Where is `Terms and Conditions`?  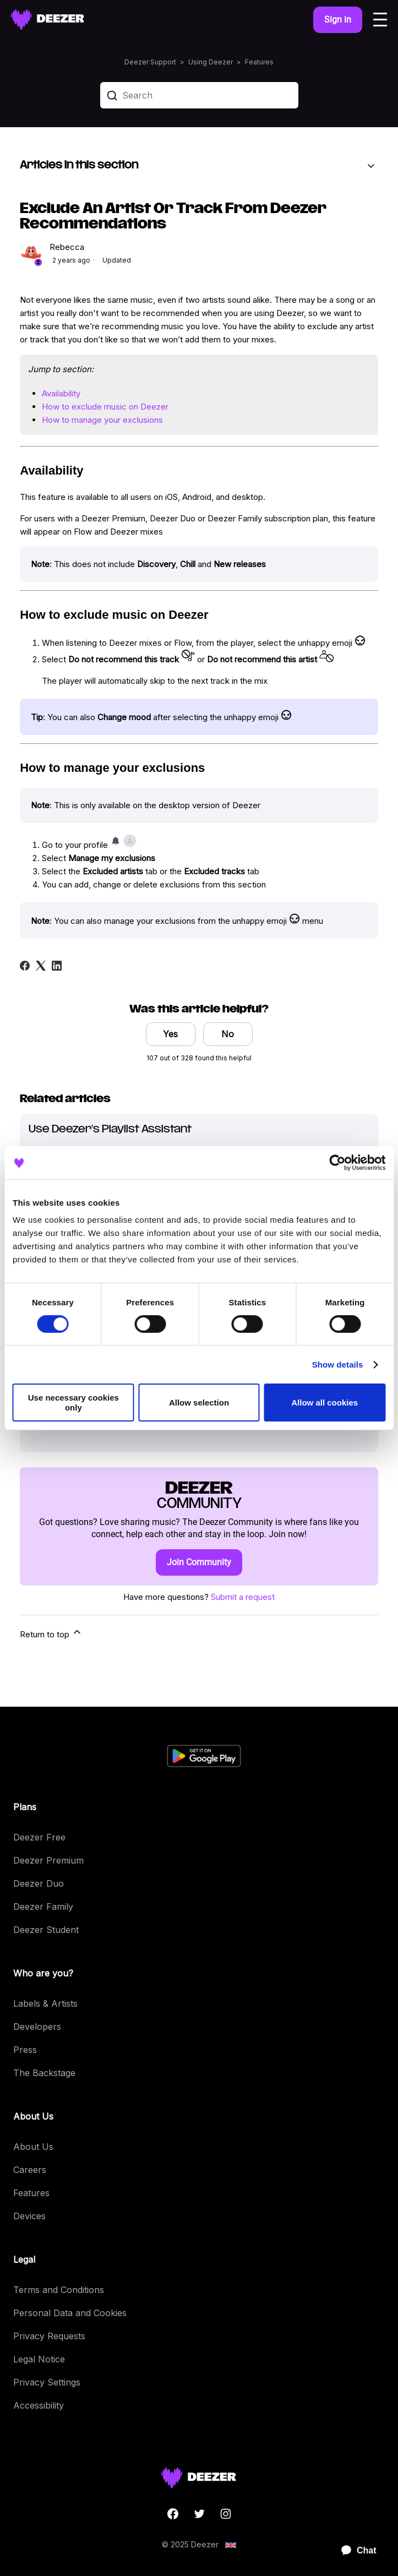 Terms and Conditions is located at coordinates (58, 2289).